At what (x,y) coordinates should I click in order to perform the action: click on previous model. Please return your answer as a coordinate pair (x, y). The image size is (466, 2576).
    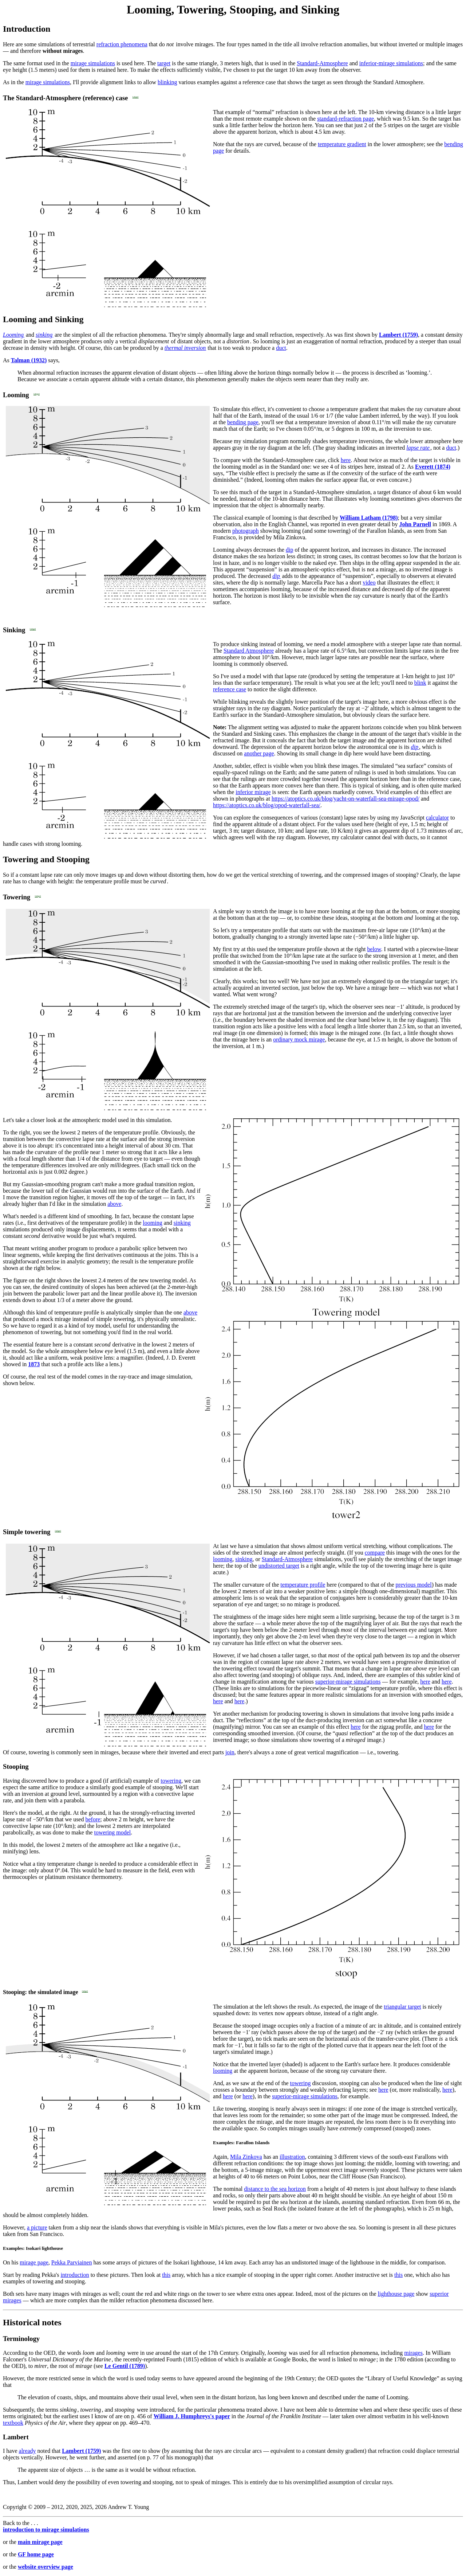
    Looking at the image, I should click on (414, 1585).